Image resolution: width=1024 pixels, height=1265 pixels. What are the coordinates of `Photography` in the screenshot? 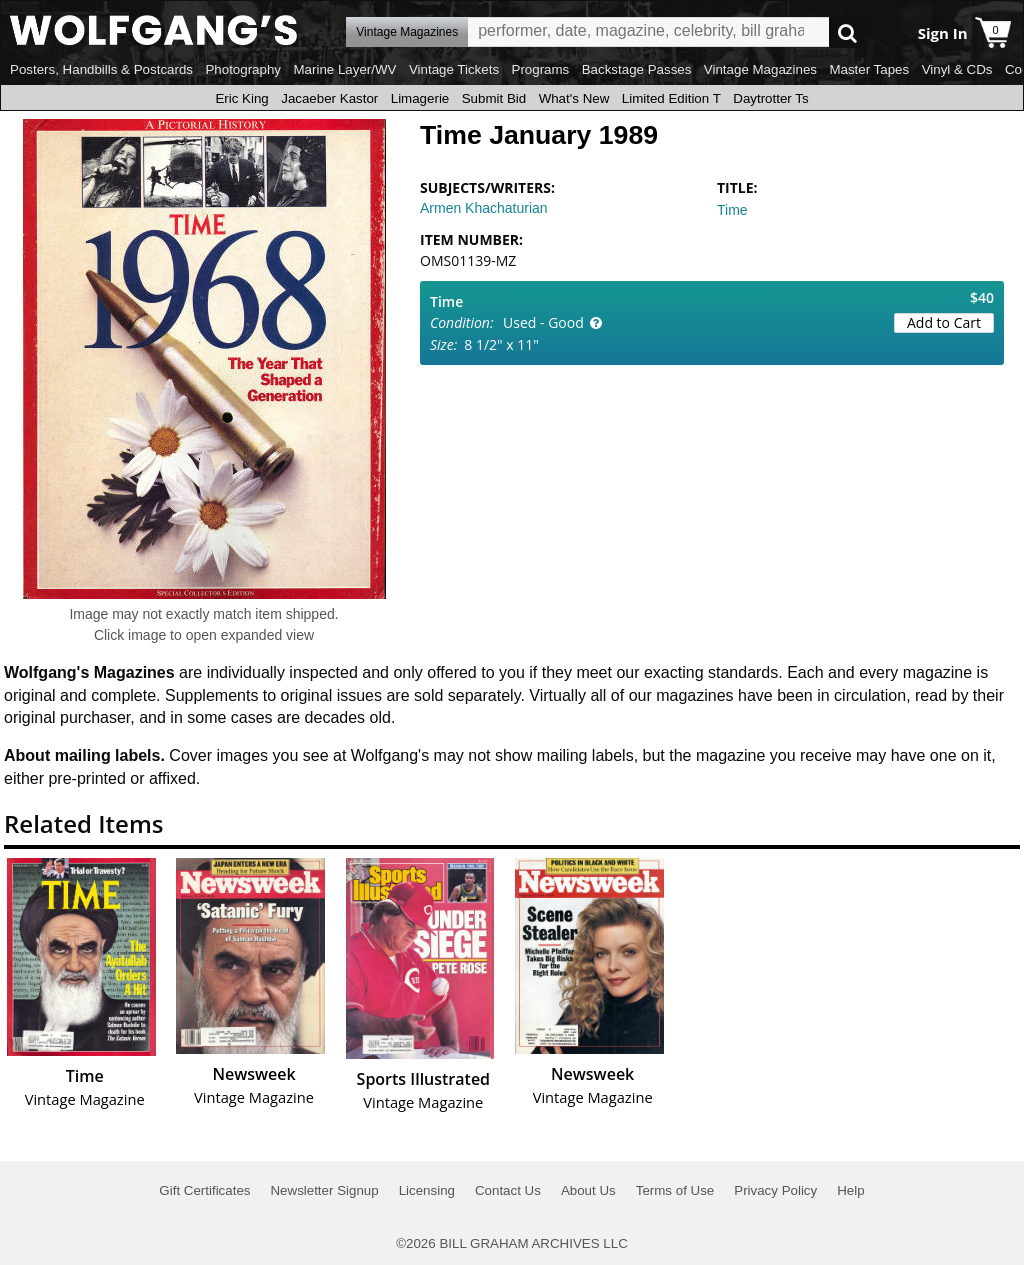 It's located at (243, 69).